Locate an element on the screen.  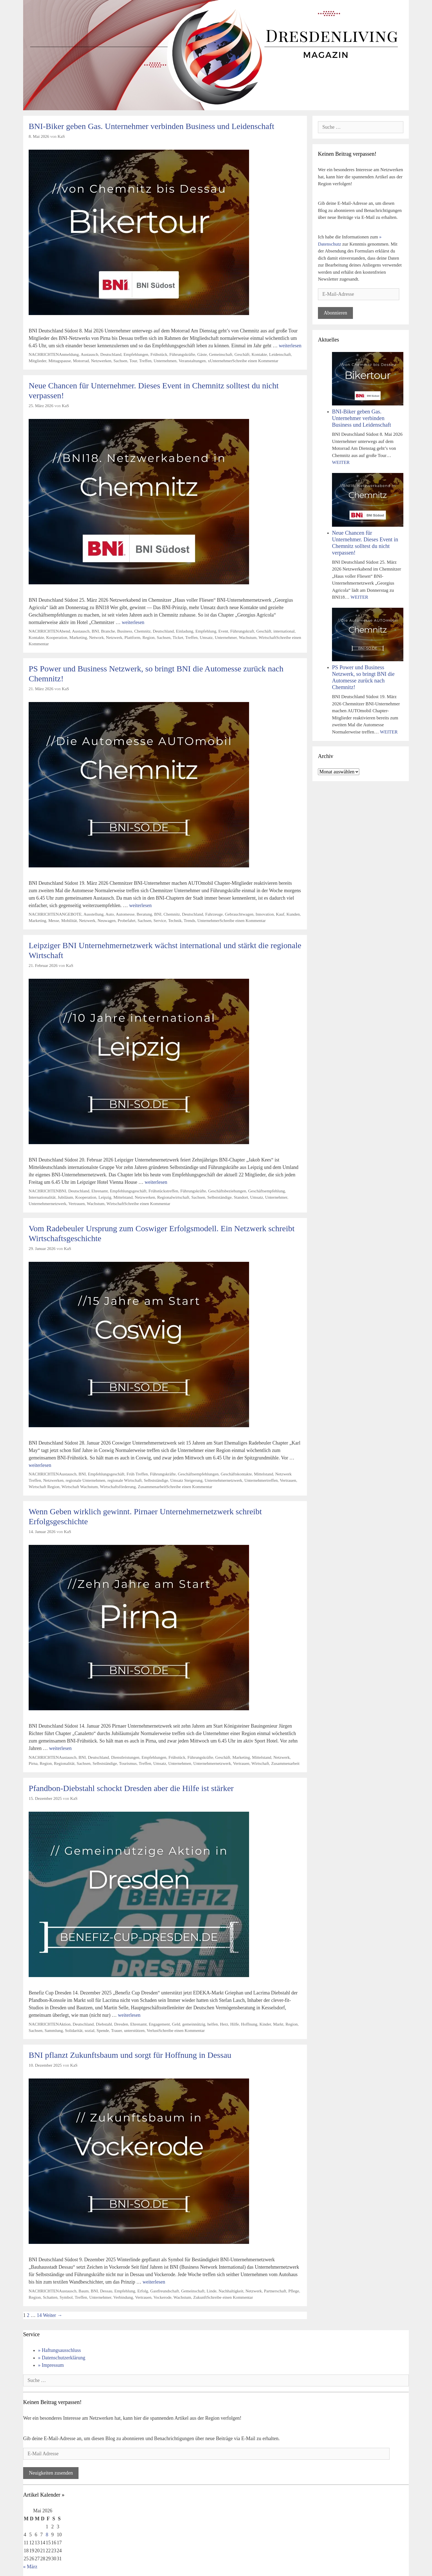
gemeinnützig is located at coordinates (193, 2024).